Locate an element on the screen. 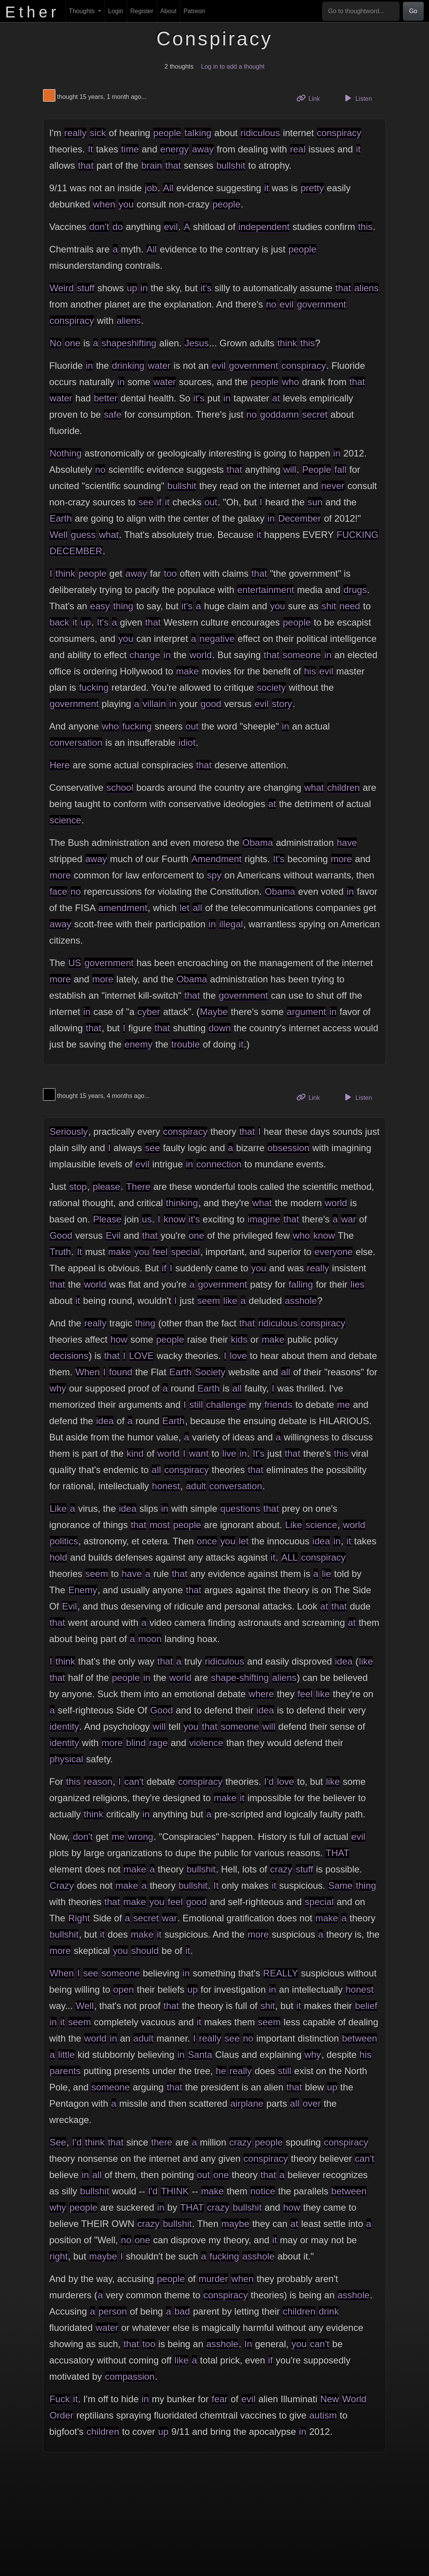 The width and height of the screenshot is (429, 2576). Weird is located at coordinates (62, 288).